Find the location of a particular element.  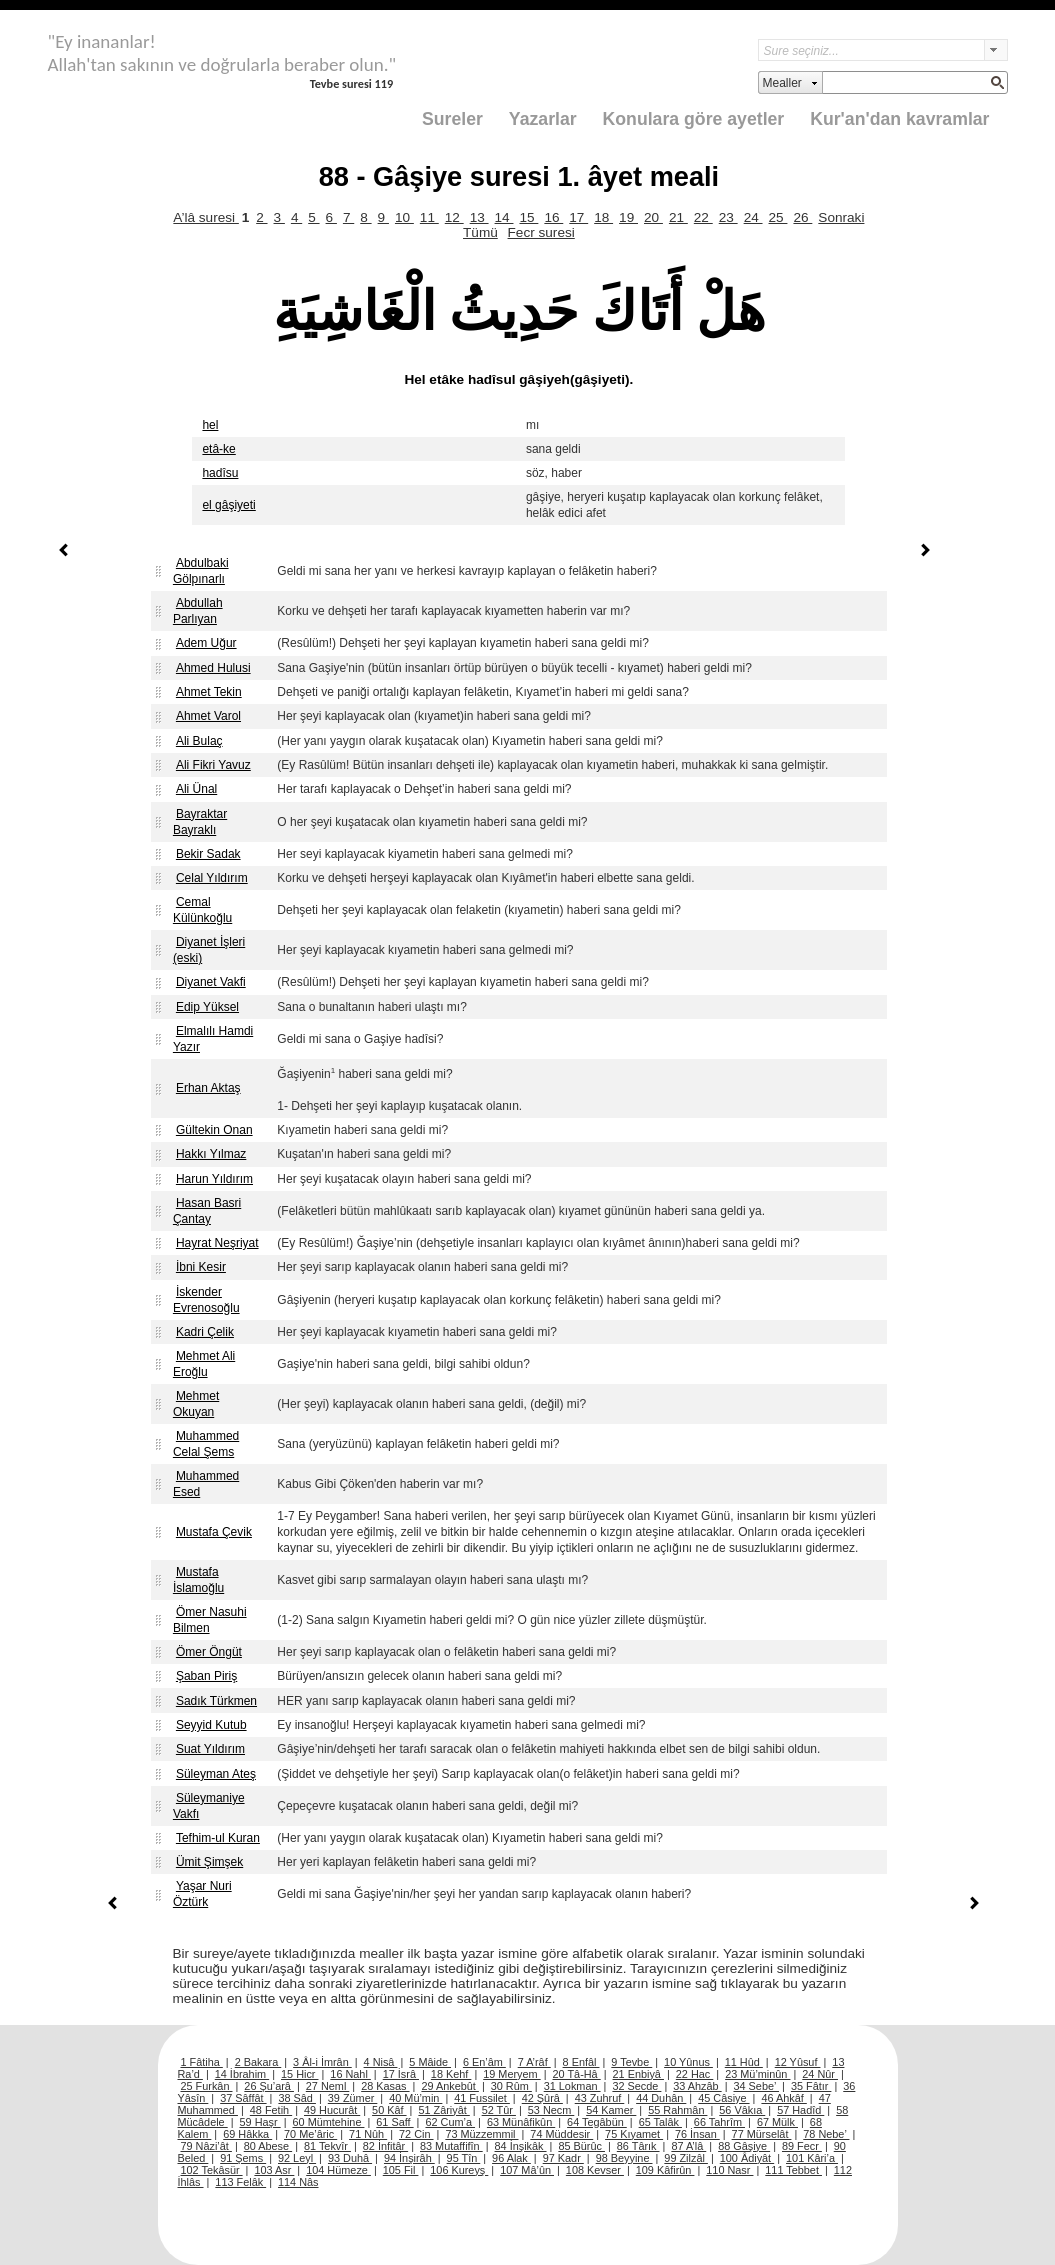

94 İnşirâh is located at coordinates (409, 2158).